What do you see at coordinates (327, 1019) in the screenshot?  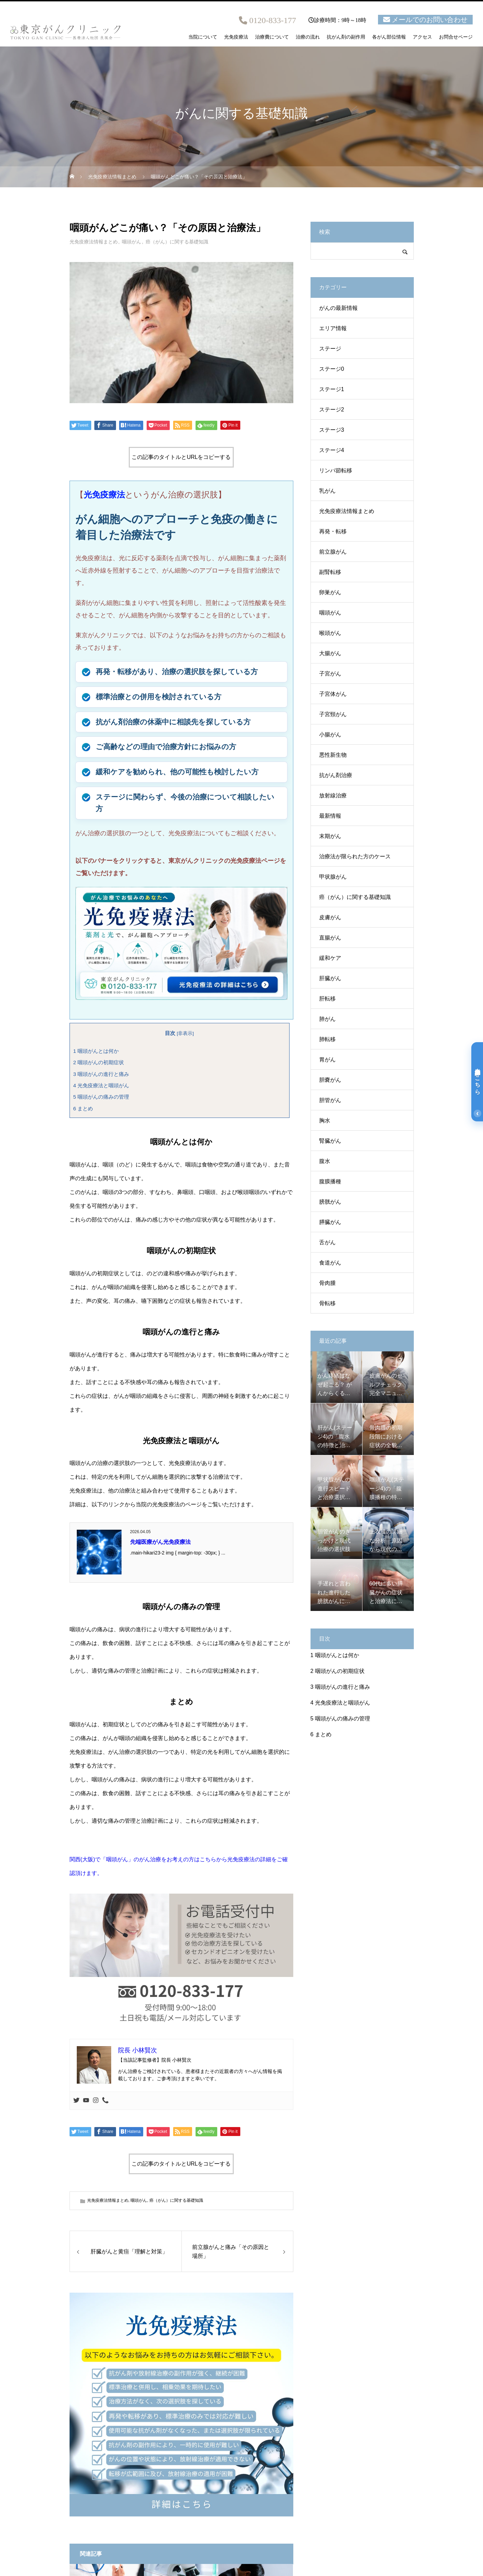 I see `肺がん` at bounding box center [327, 1019].